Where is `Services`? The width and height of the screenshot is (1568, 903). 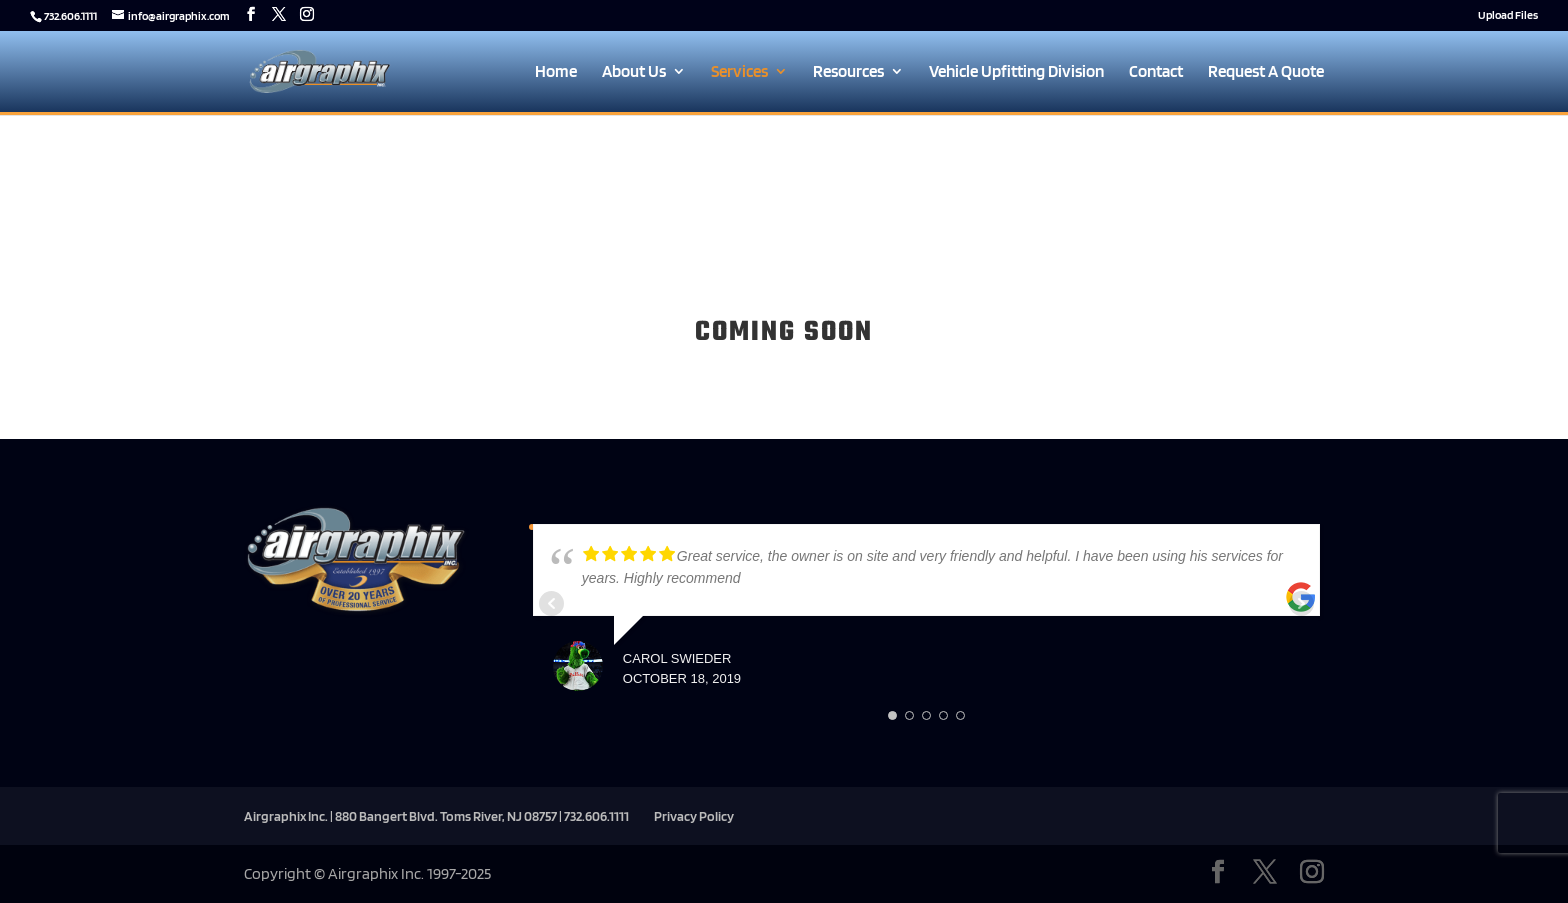 Services is located at coordinates (739, 72).